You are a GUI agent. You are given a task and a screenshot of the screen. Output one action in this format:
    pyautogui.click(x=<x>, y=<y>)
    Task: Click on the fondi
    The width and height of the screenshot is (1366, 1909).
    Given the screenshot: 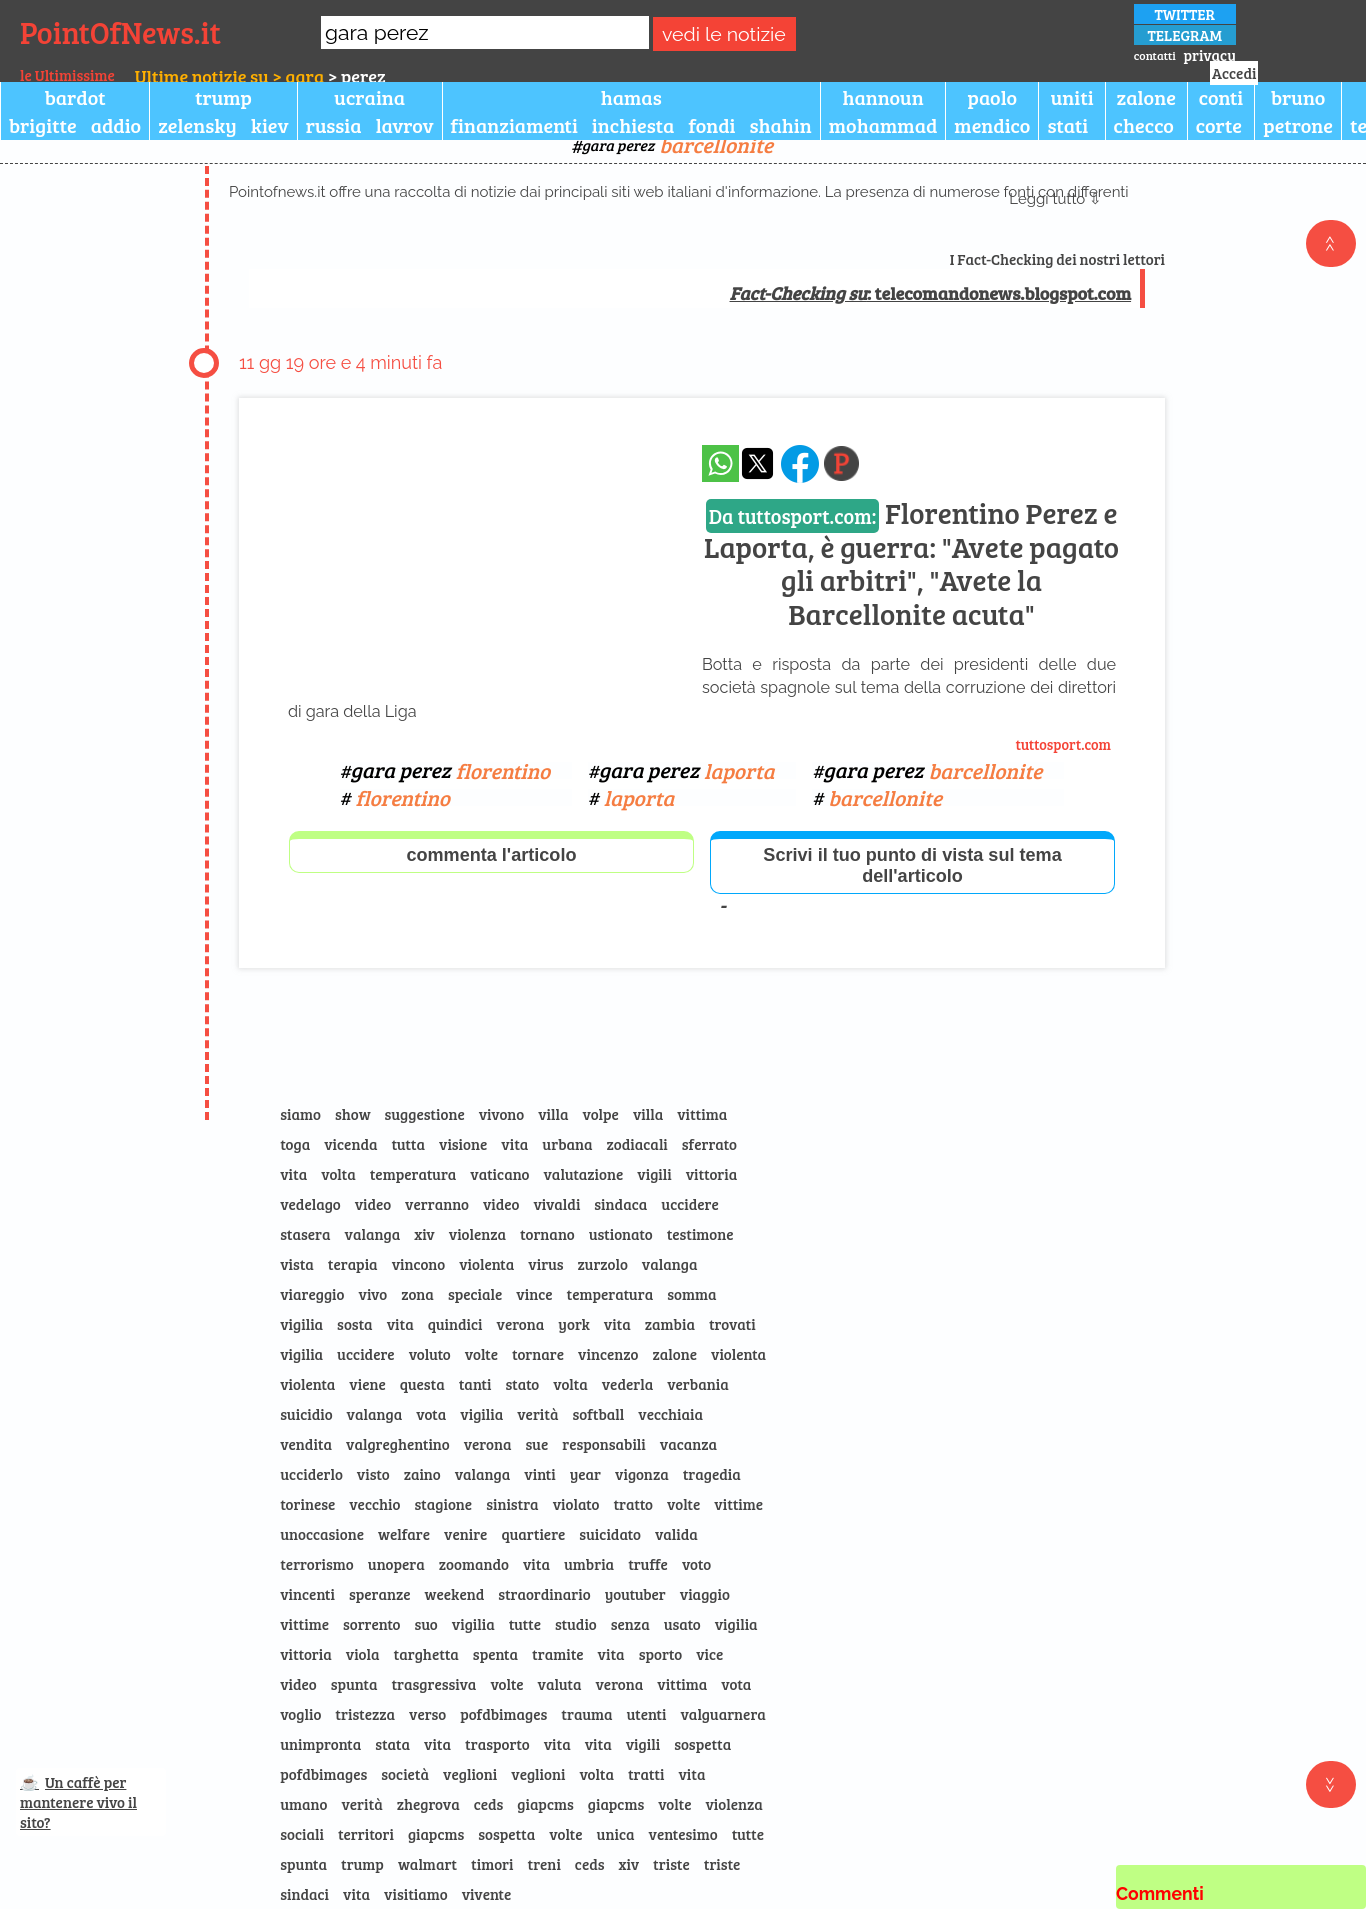 What is the action you would take?
    pyautogui.click(x=711, y=125)
    